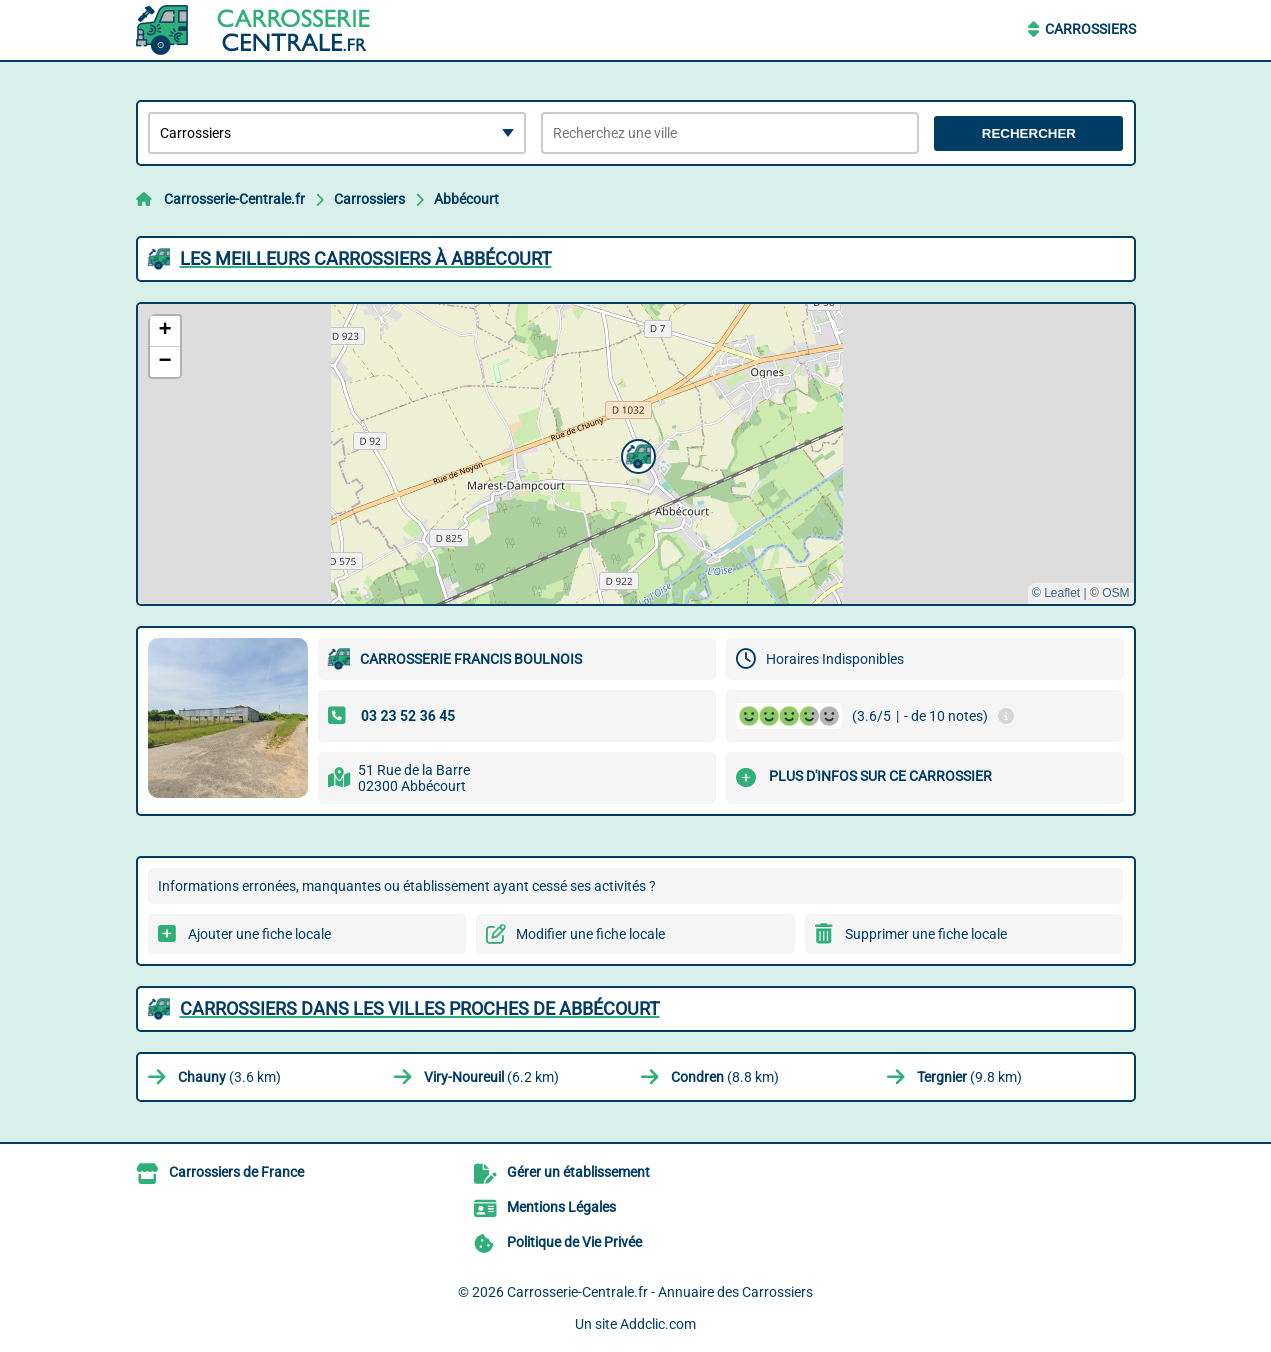 This screenshot has height=1352, width=1271. I want to click on Gérer un établissement, so click(578, 1172).